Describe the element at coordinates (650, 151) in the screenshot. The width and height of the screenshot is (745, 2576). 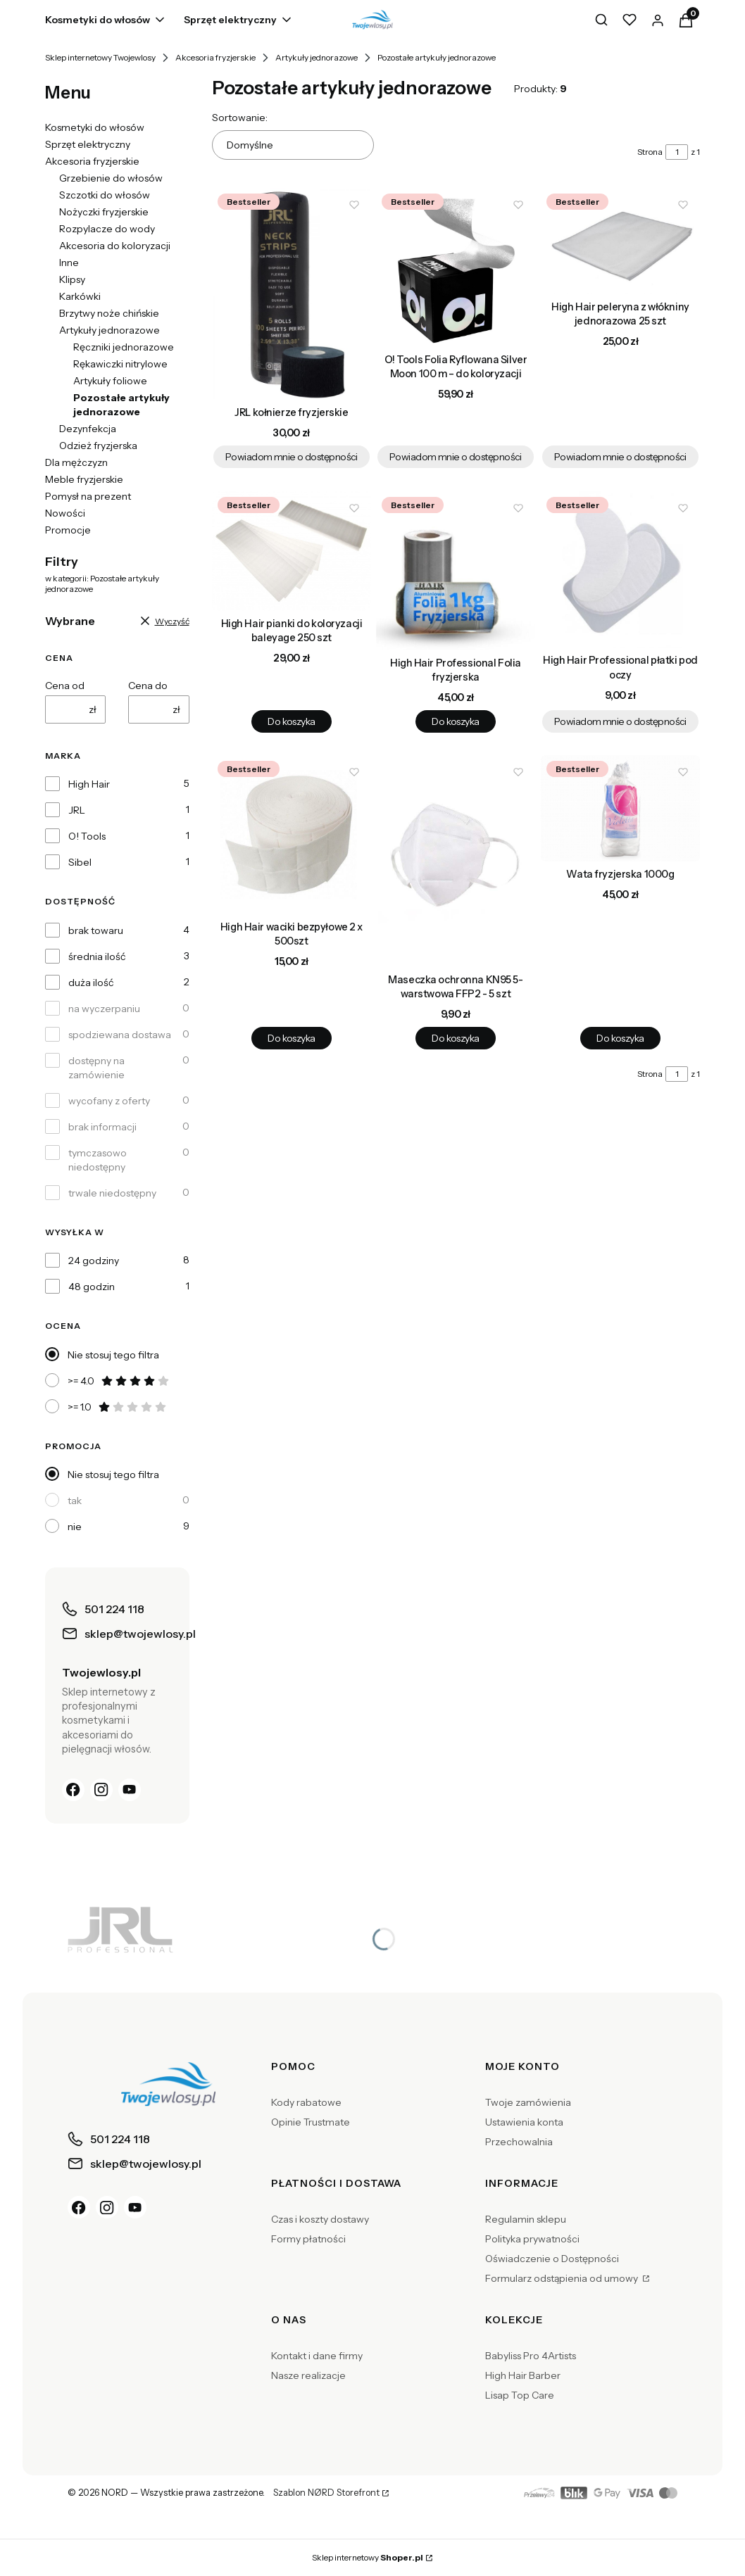
I see `Strona` at that location.